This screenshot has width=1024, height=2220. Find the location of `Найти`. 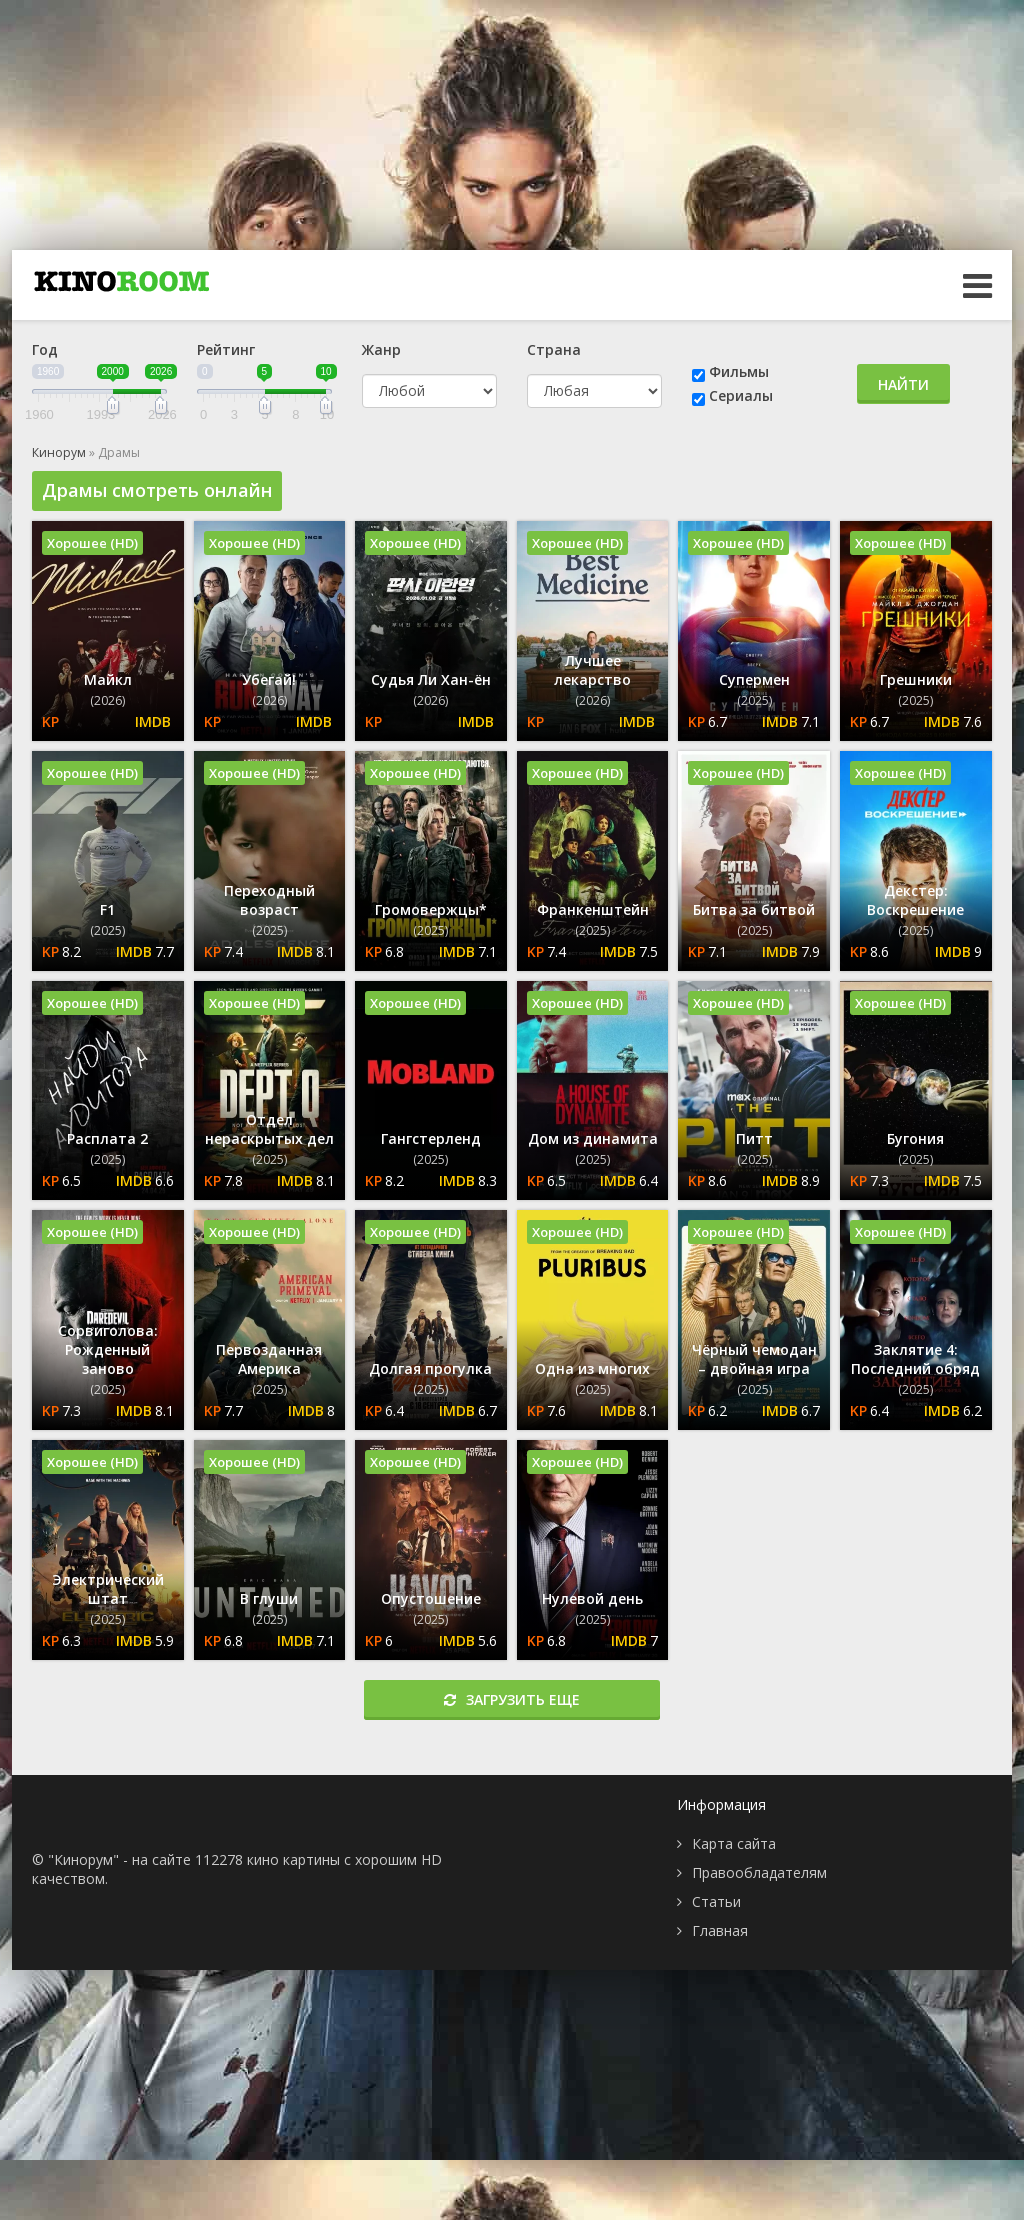

Найти is located at coordinates (903, 384).